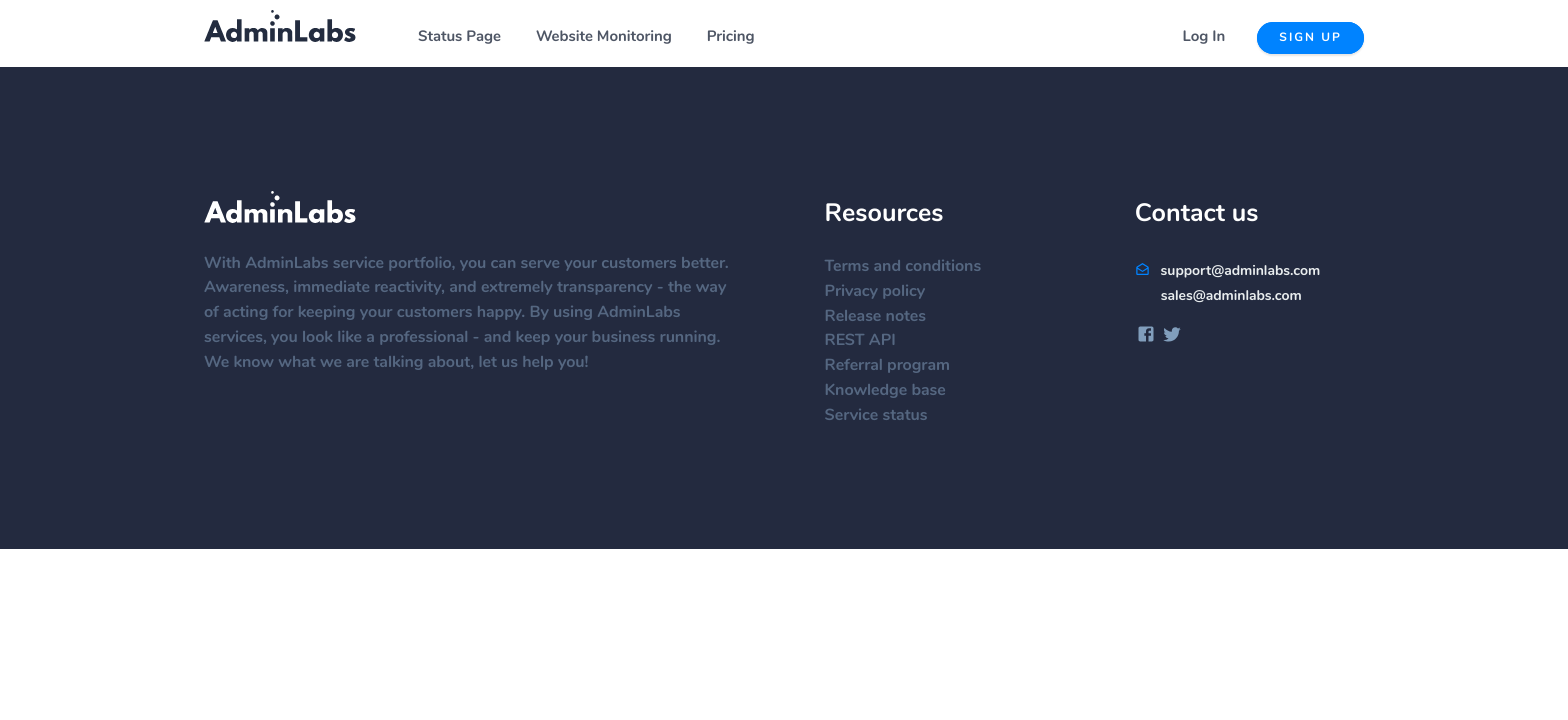 The width and height of the screenshot is (1568, 720). Describe the element at coordinates (459, 37) in the screenshot. I see `Status Page` at that location.